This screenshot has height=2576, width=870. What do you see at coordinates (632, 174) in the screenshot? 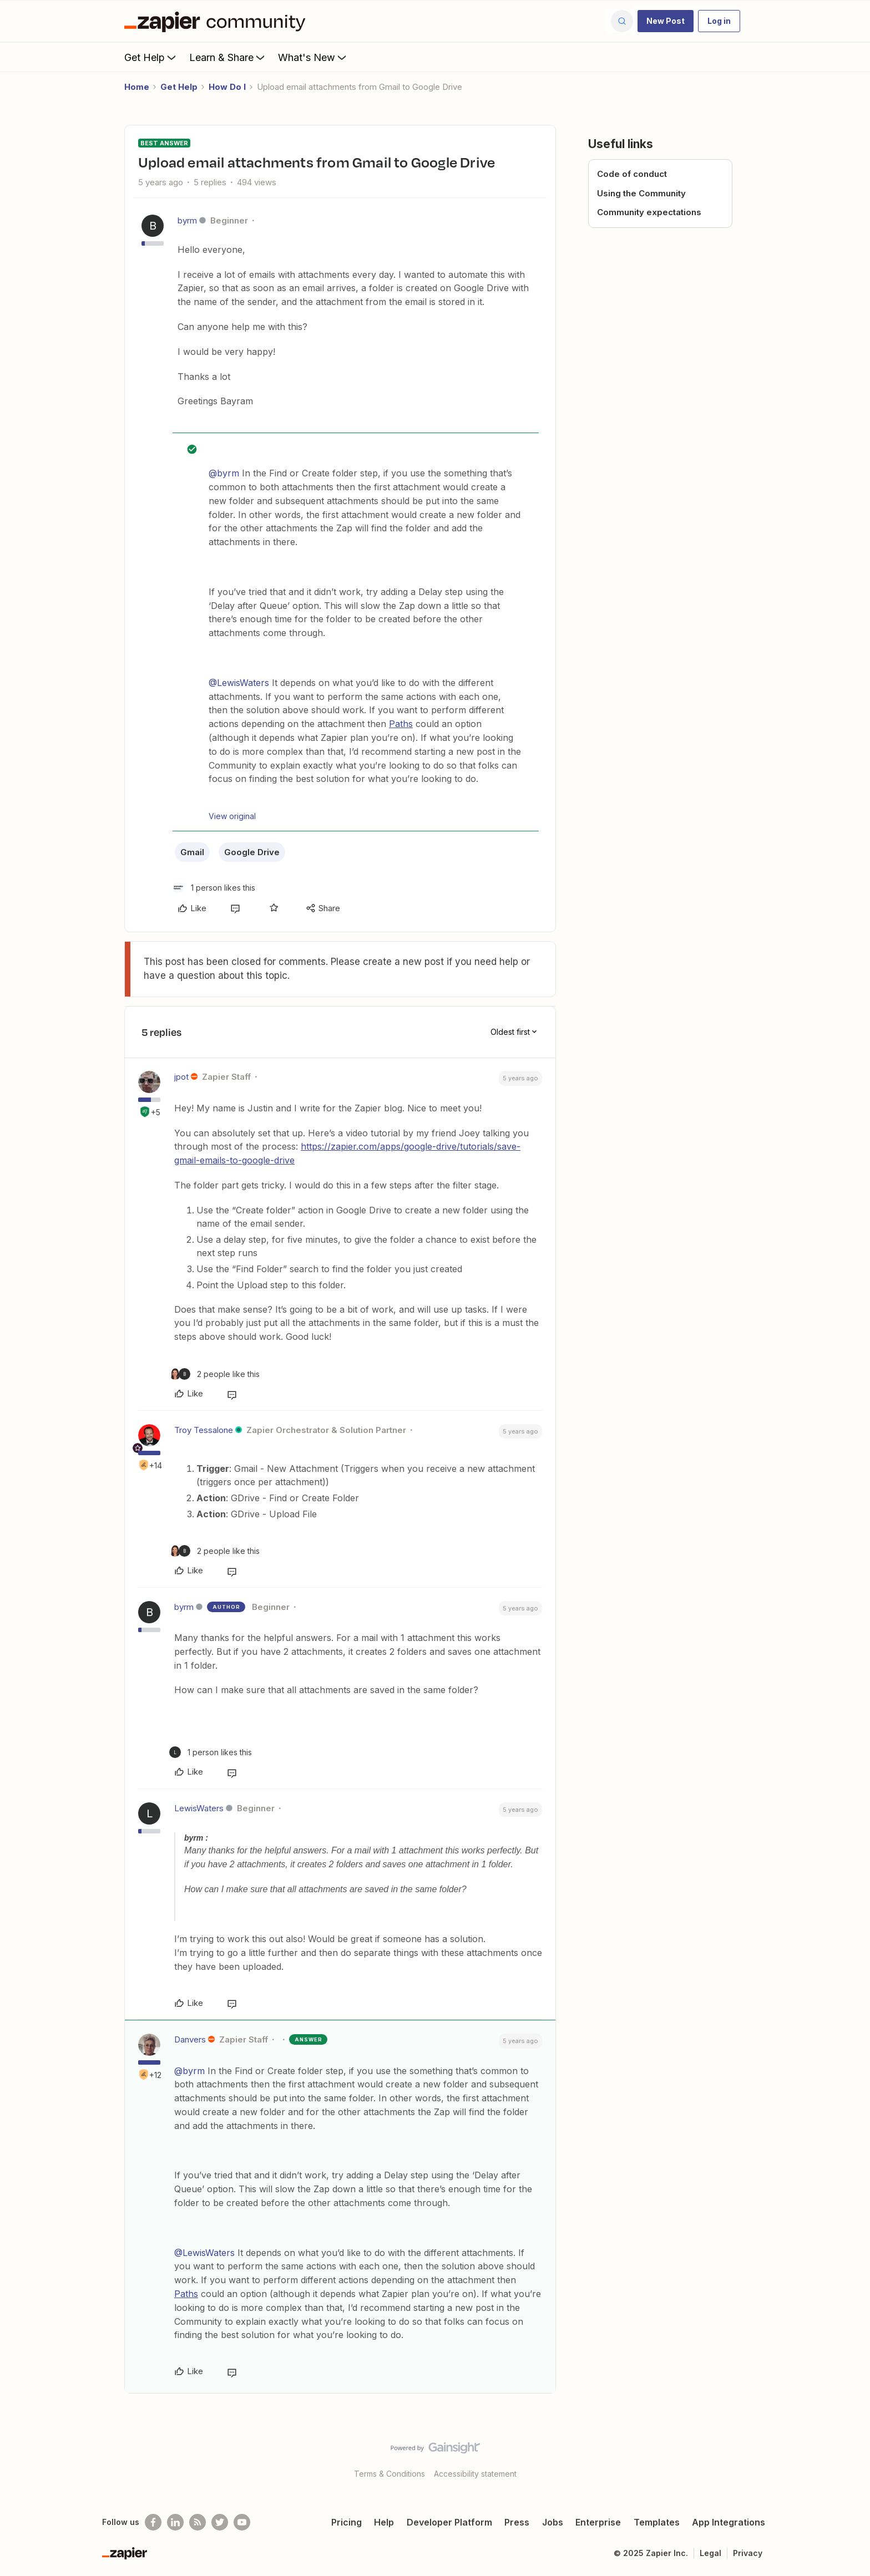
I see `Code of conduct` at bounding box center [632, 174].